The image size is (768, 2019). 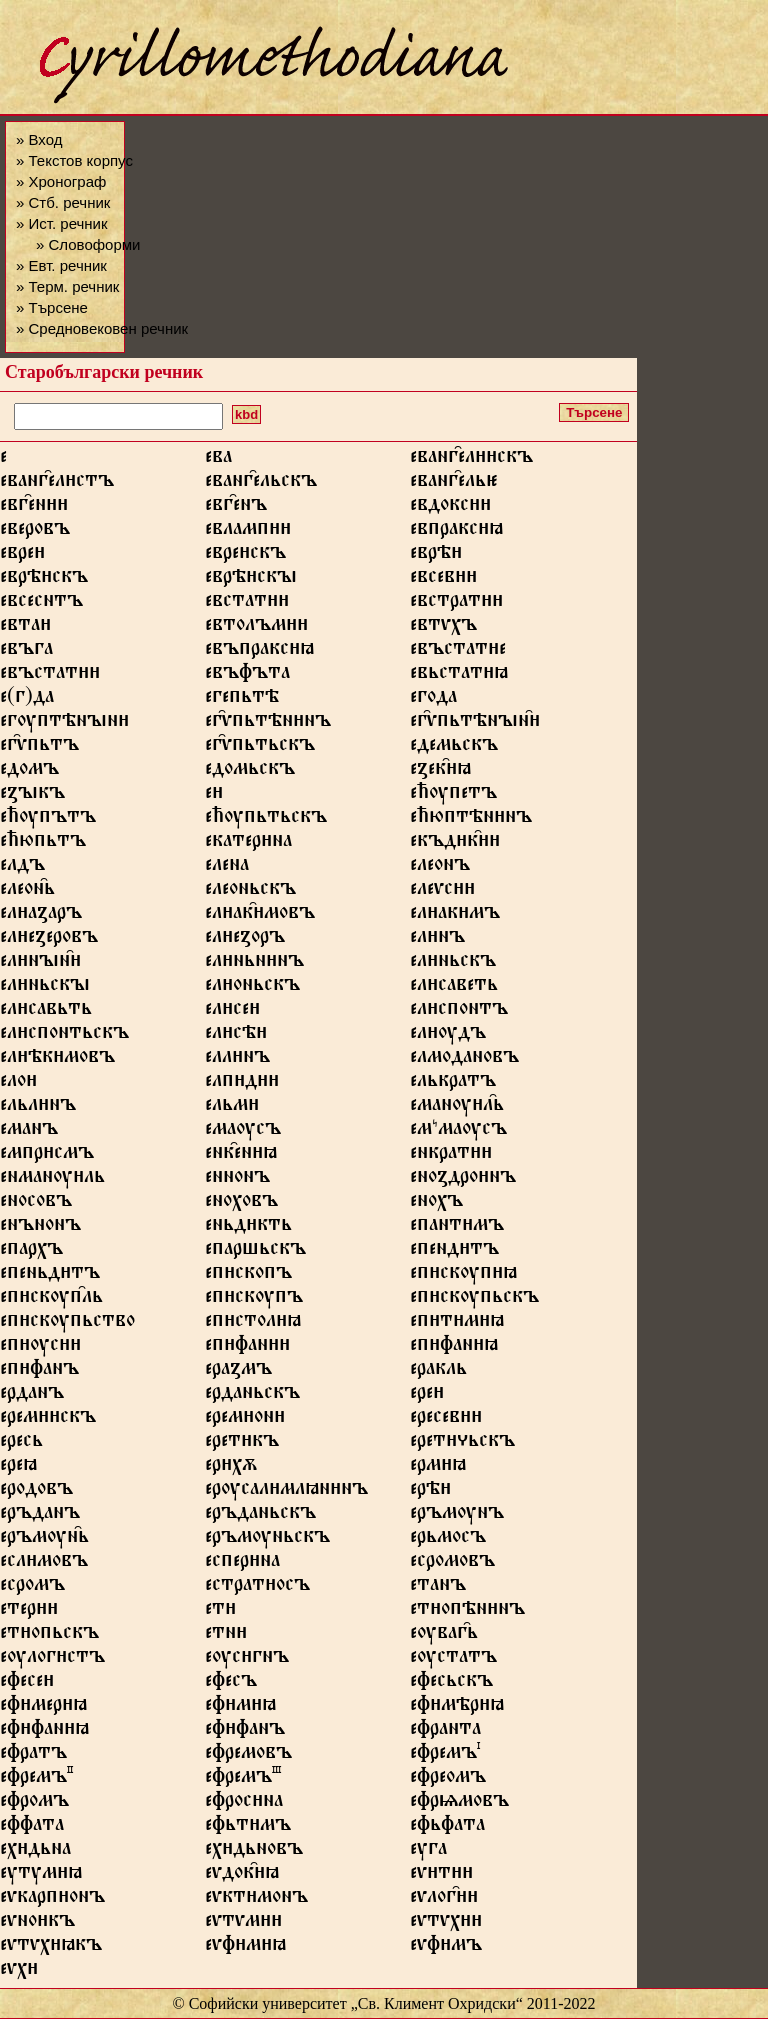 What do you see at coordinates (463, 1276) in the screenshot?
I see `епскѹпꙗ` at bounding box center [463, 1276].